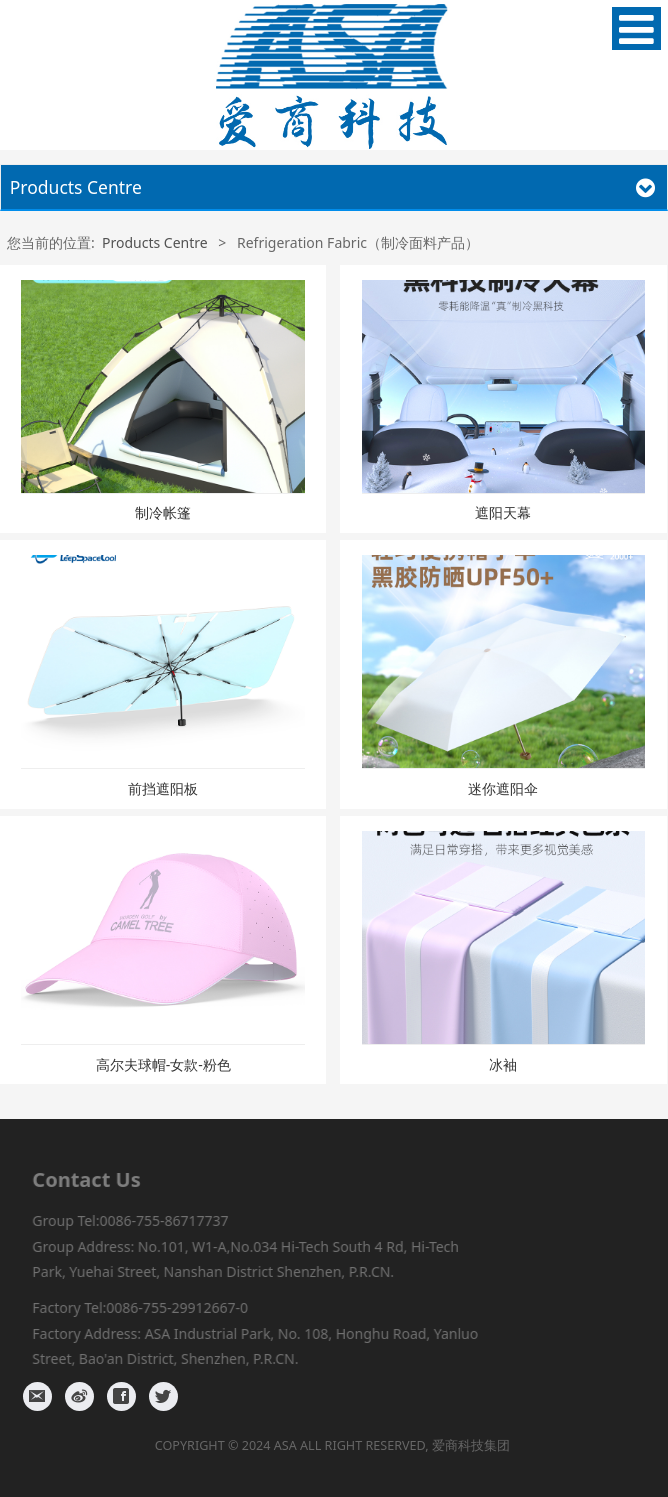 The image size is (668, 1497). I want to click on 高尔夫球帽-女款-粉色, so click(163, 1064).